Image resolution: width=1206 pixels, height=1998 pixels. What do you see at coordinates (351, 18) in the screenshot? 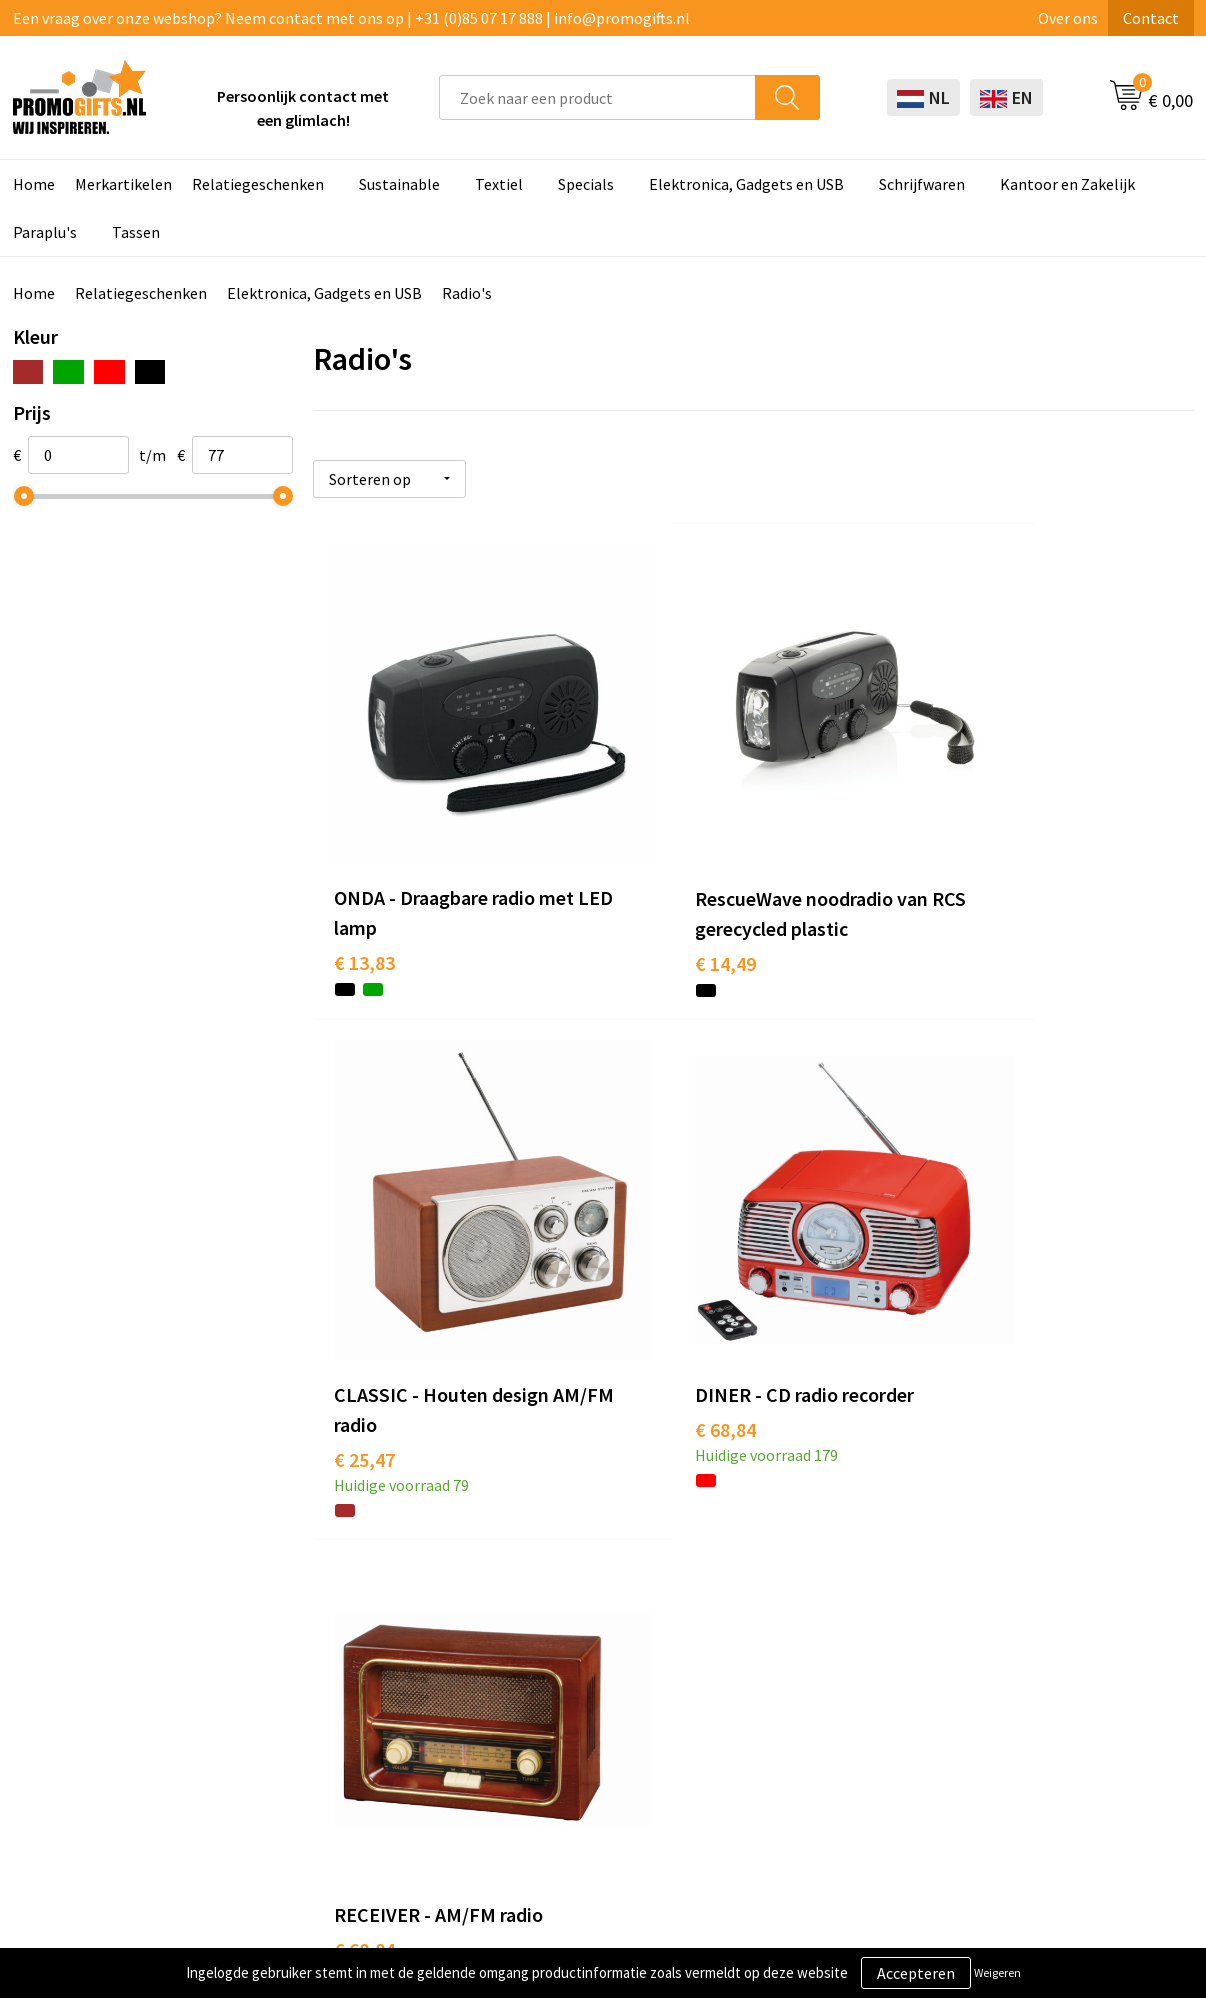
I see `Een vraag over onze webshop? Neem contact met ons op | +31 (0)85 07 17 888 | info@promogifts.nl` at bounding box center [351, 18].